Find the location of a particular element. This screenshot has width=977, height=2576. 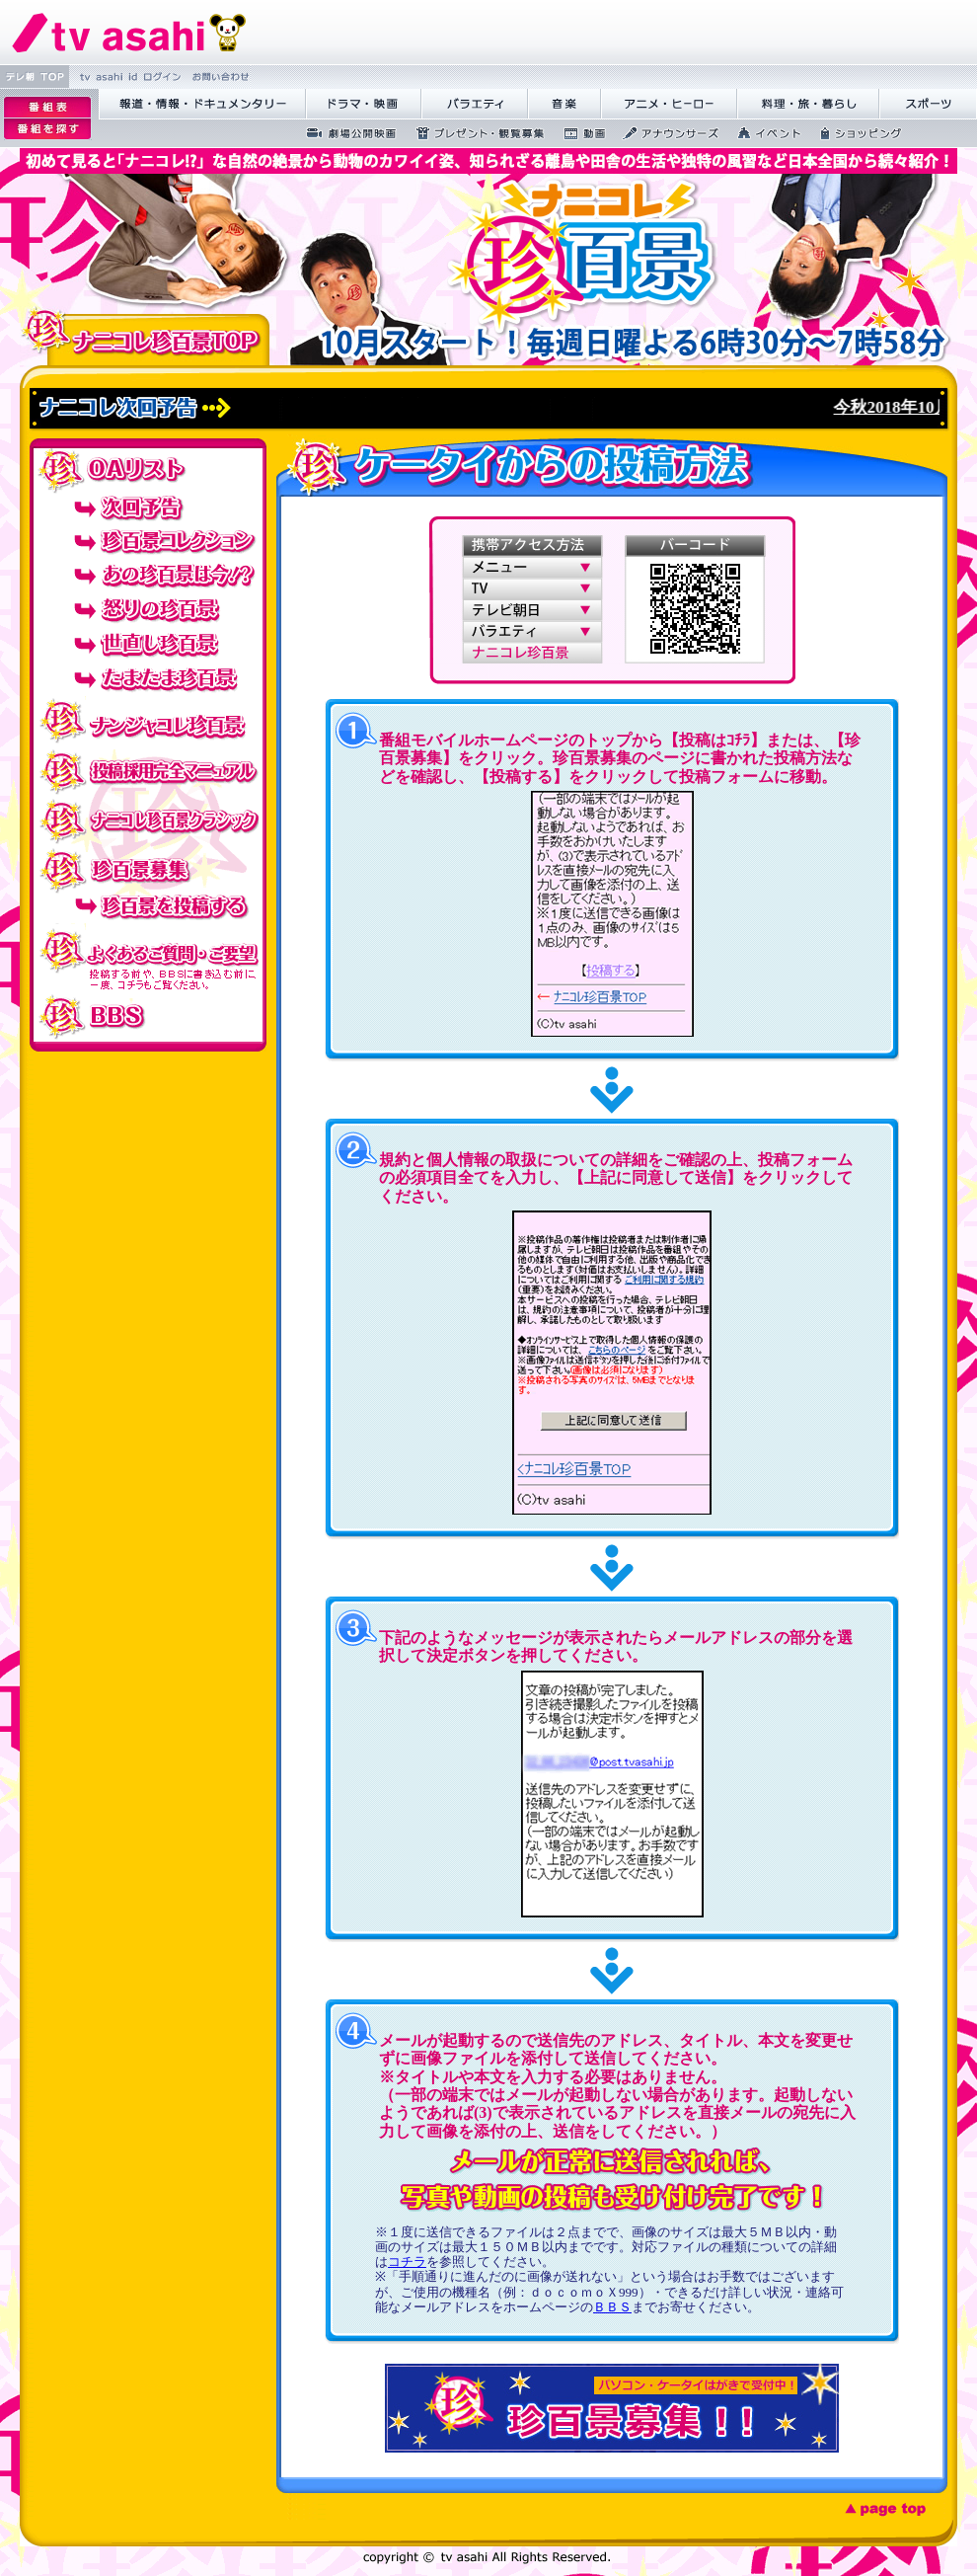

蜉��ｴ蜈ｬ髢区丐逕ｻ is located at coordinates (345, 133).